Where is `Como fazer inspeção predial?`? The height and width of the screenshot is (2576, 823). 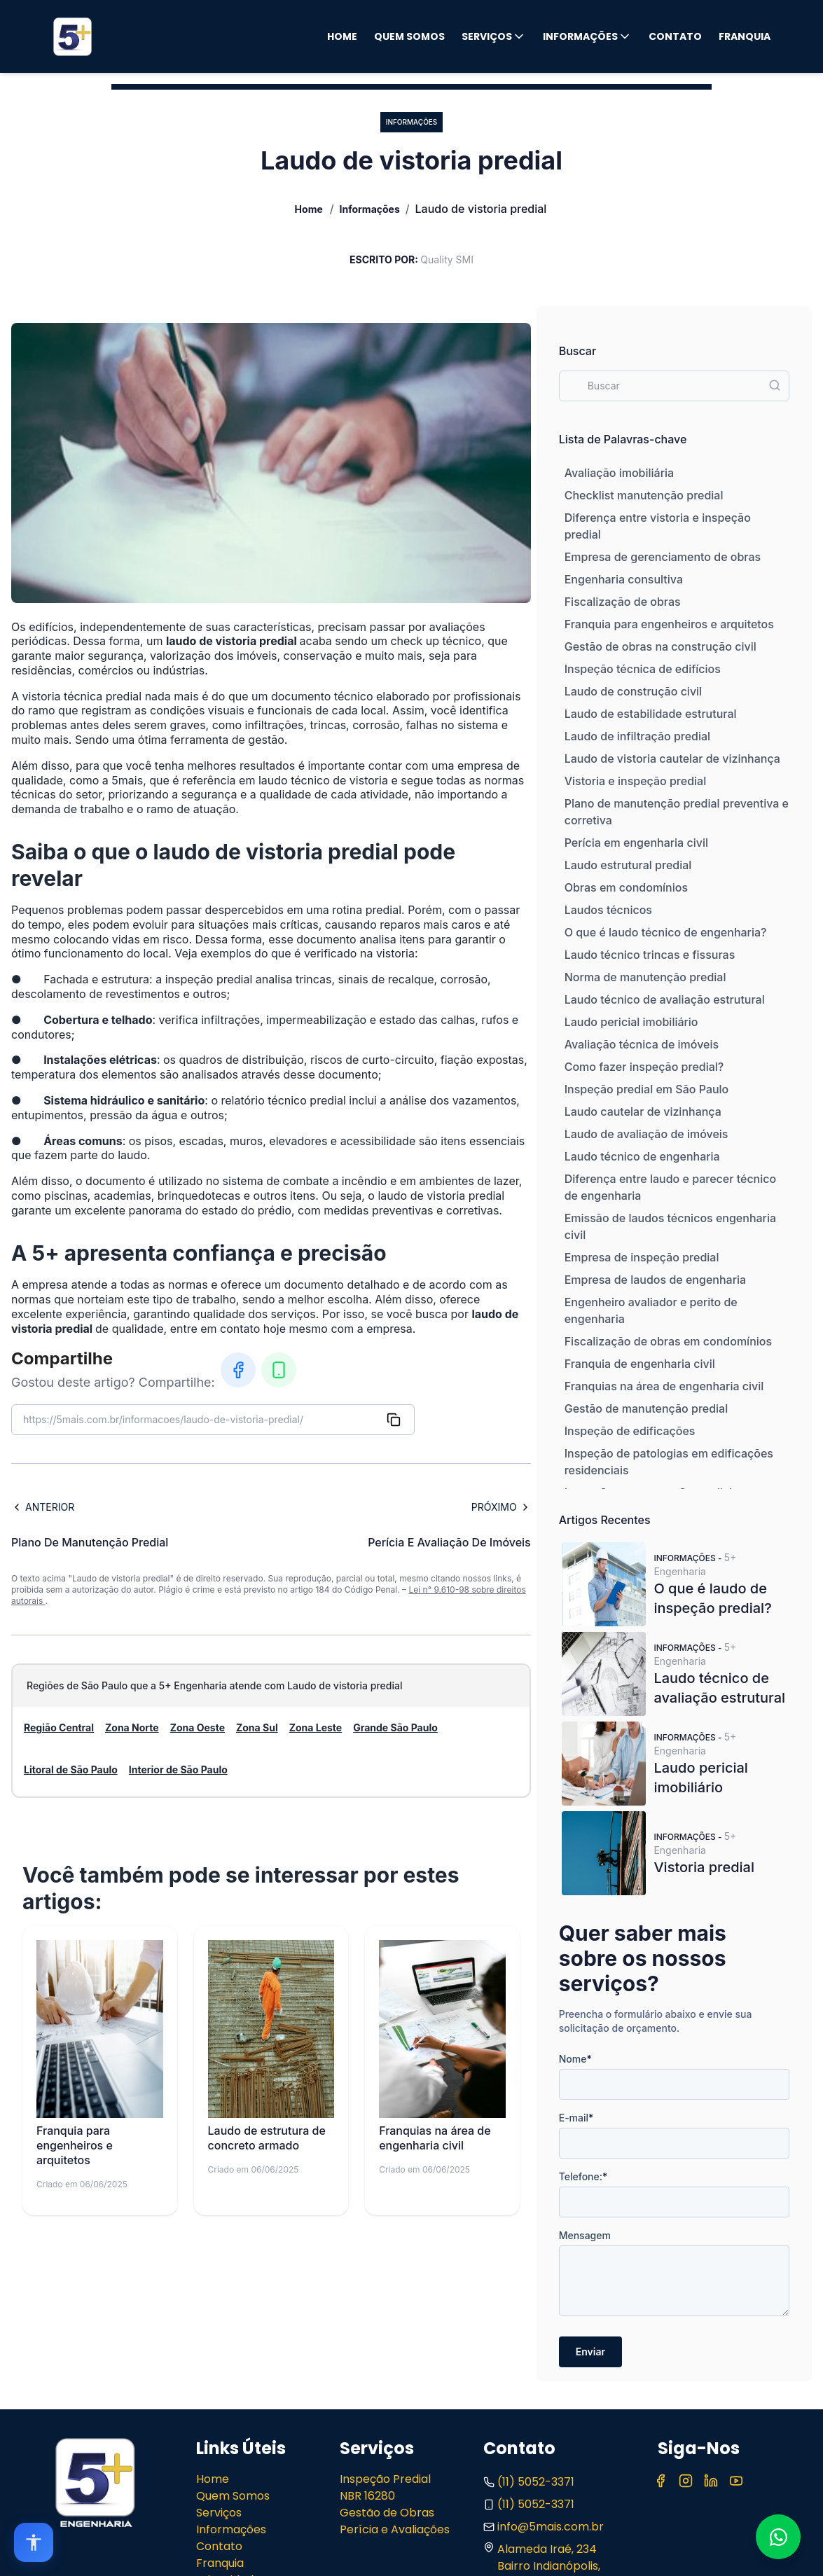
Como fazer inspeção predial? is located at coordinates (644, 1067).